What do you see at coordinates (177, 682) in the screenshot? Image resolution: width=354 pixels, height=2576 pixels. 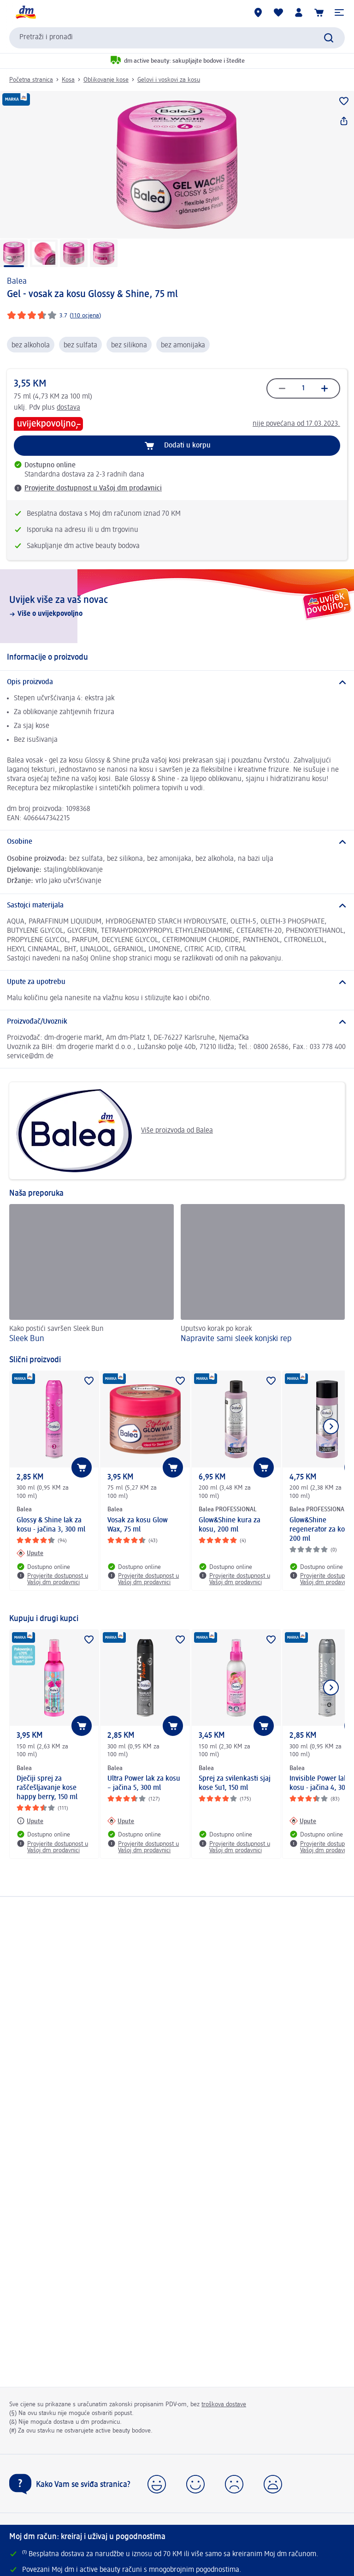 I see `[Opis proizvoda]` at bounding box center [177, 682].